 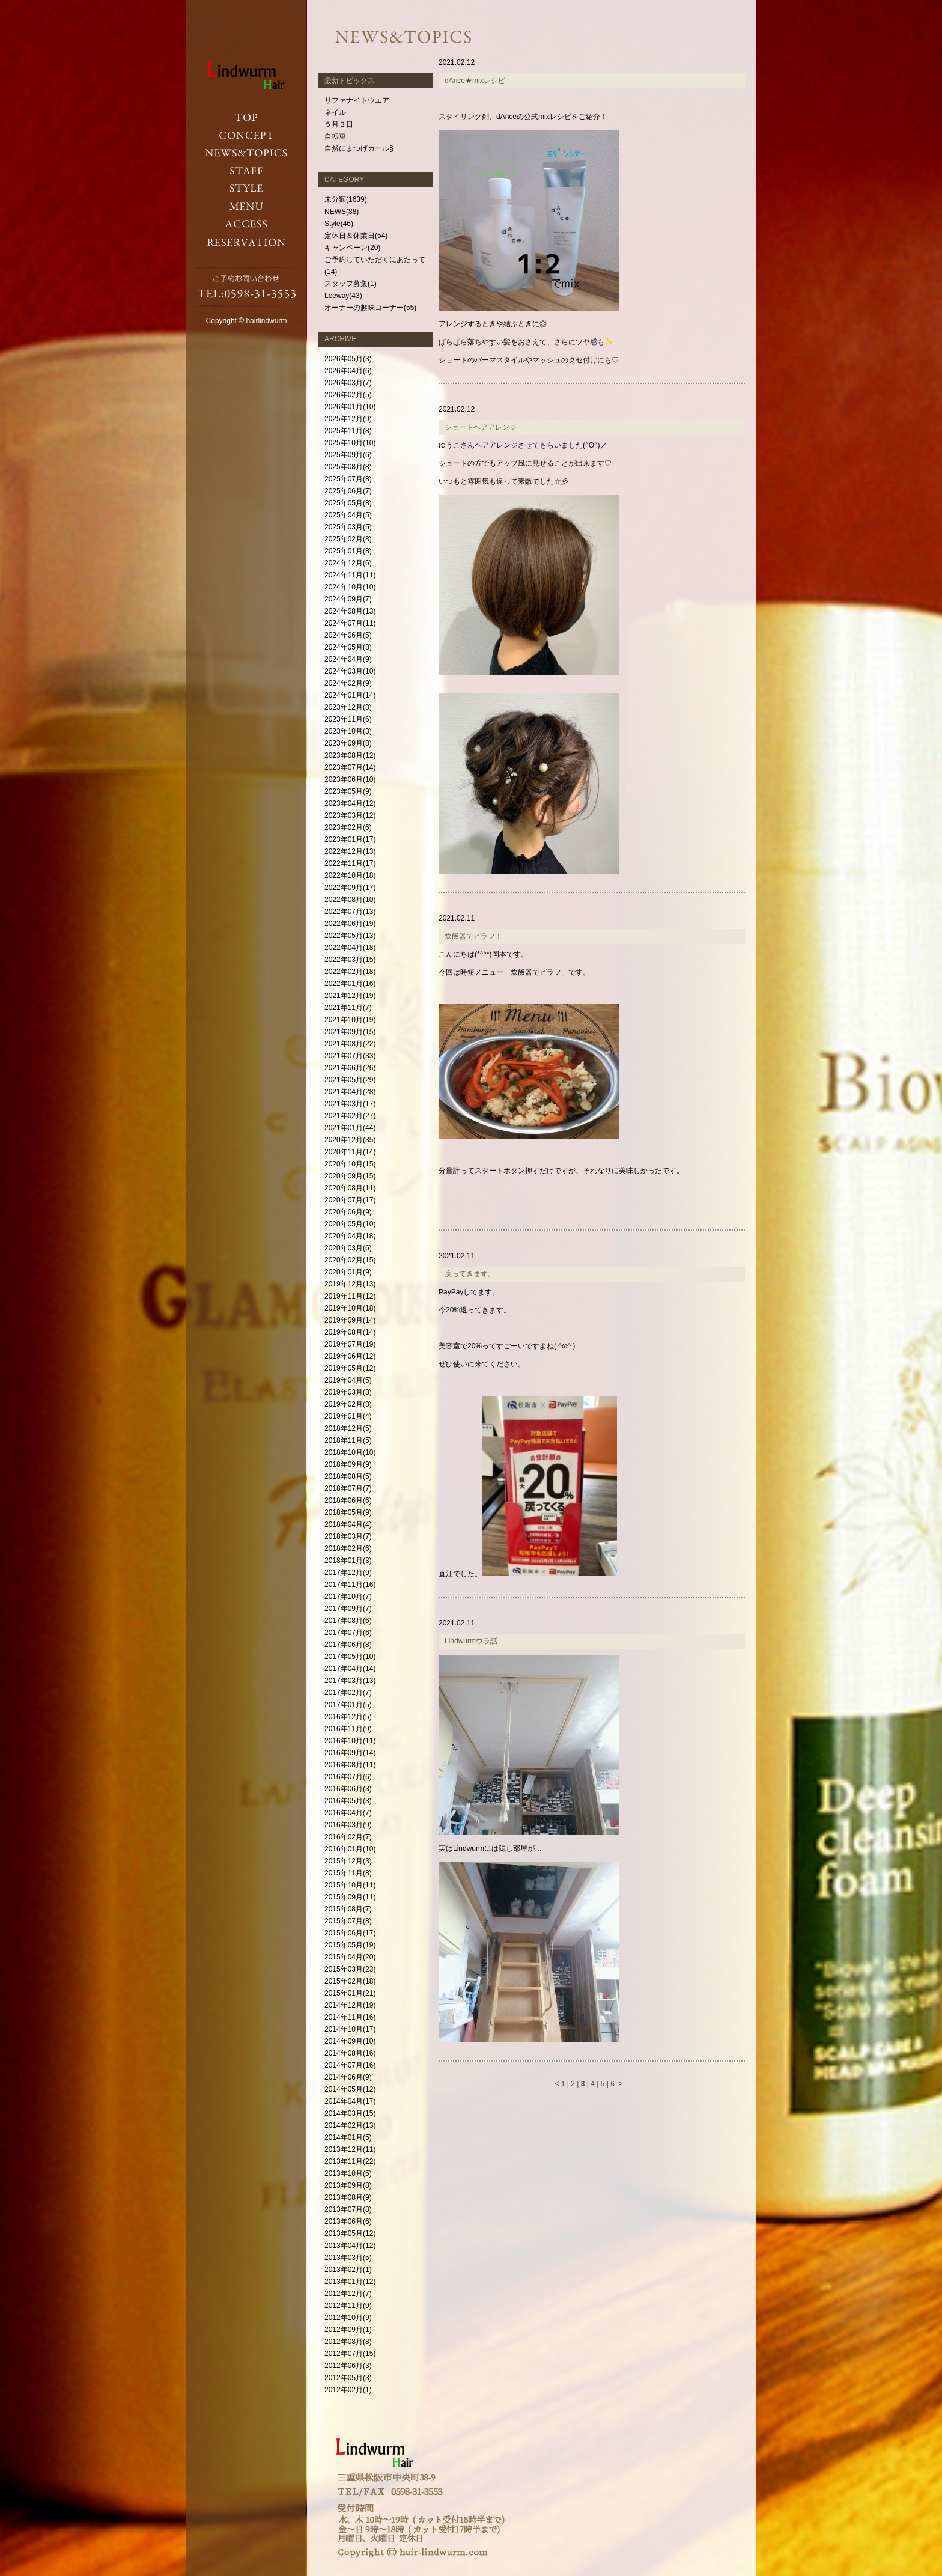 What do you see at coordinates (348, 1717) in the screenshot?
I see `2016年12月(5)` at bounding box center [348, 1717].